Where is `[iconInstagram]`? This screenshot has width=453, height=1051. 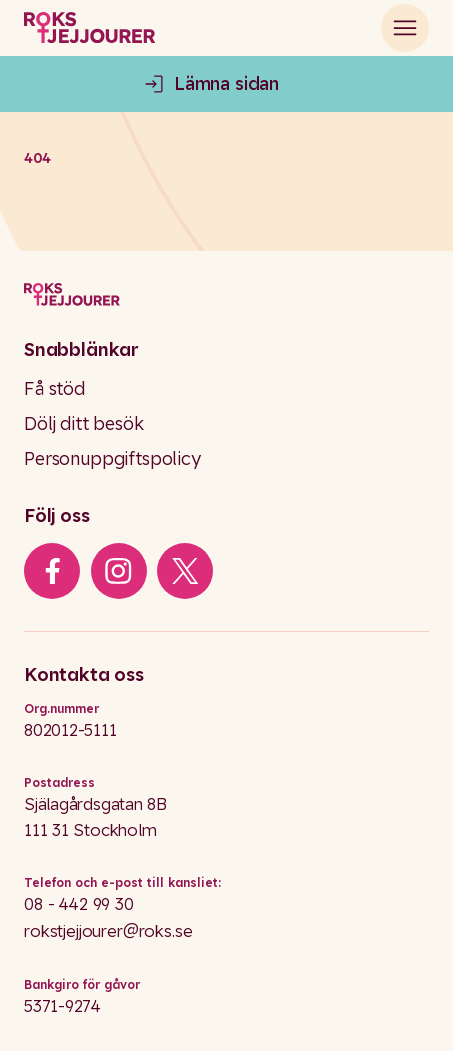
[iconInstagram] is located at coordinates (118, 571).